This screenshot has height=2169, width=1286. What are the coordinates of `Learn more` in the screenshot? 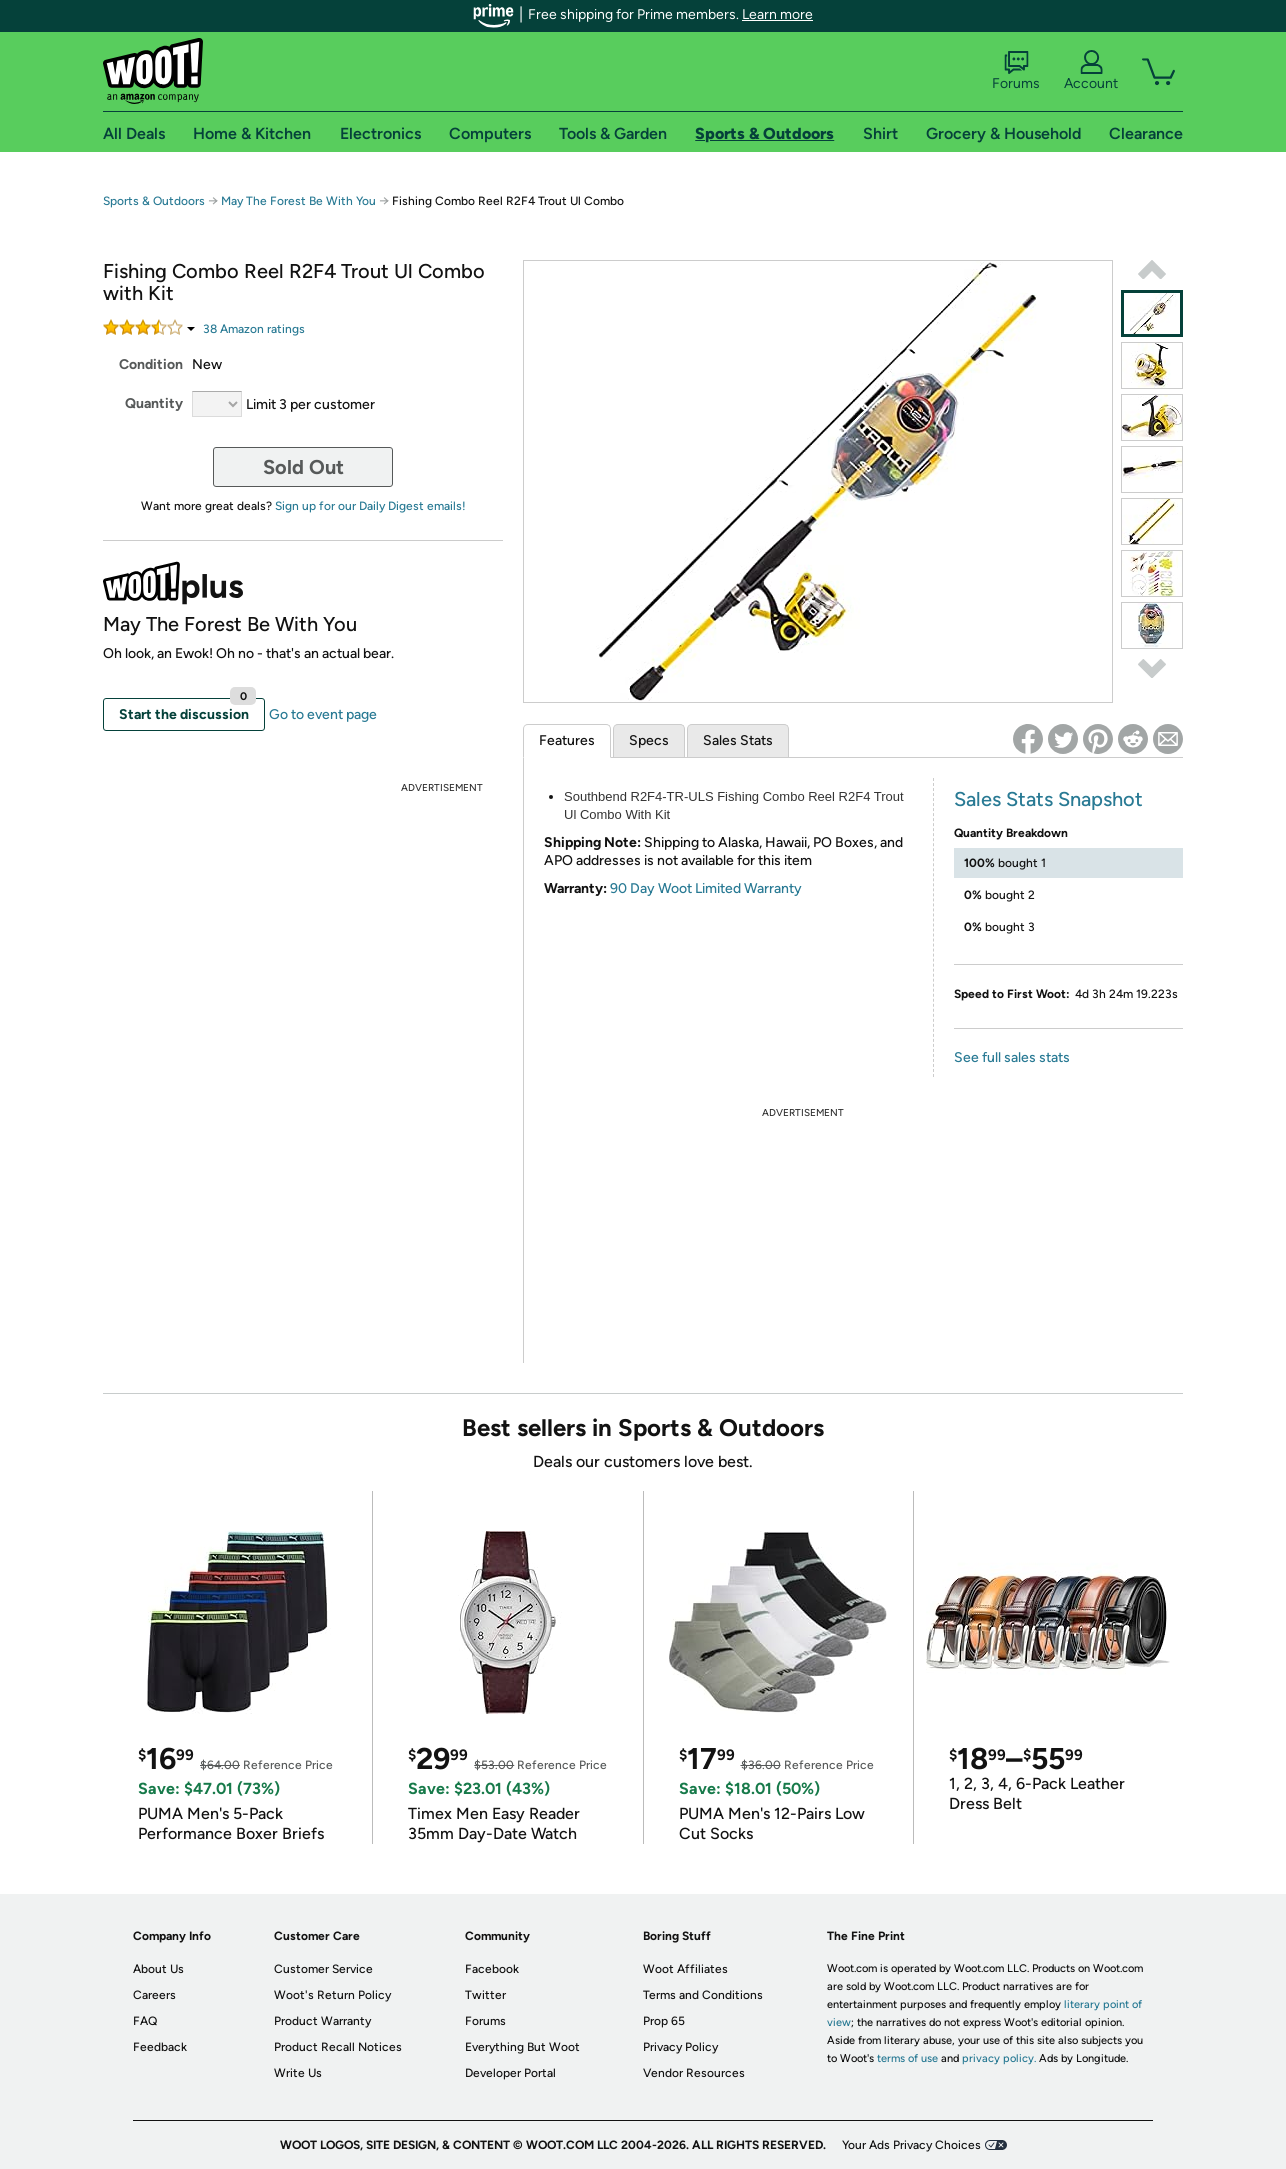 It's located at (777, 14).